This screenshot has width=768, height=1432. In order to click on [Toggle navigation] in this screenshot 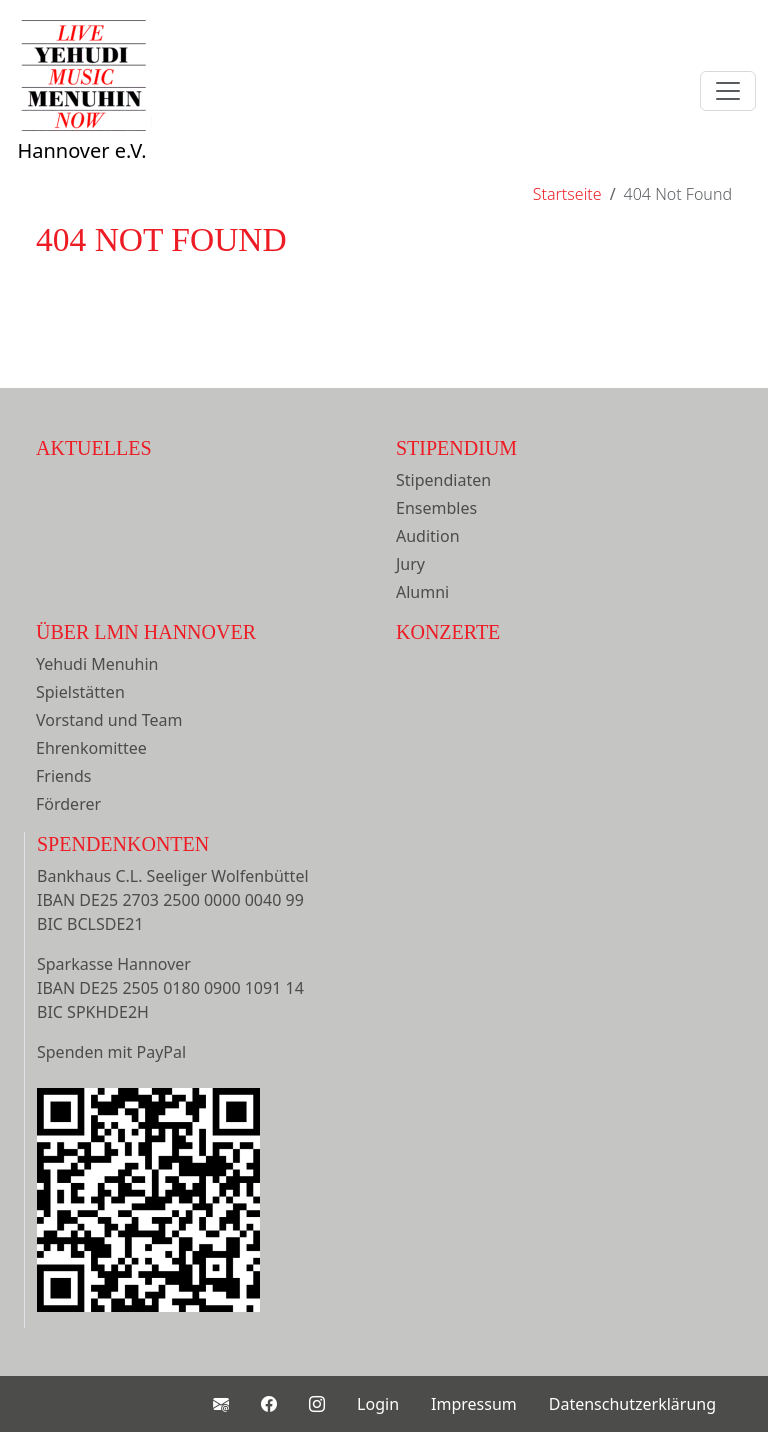, I will do `click(728, 91)`.